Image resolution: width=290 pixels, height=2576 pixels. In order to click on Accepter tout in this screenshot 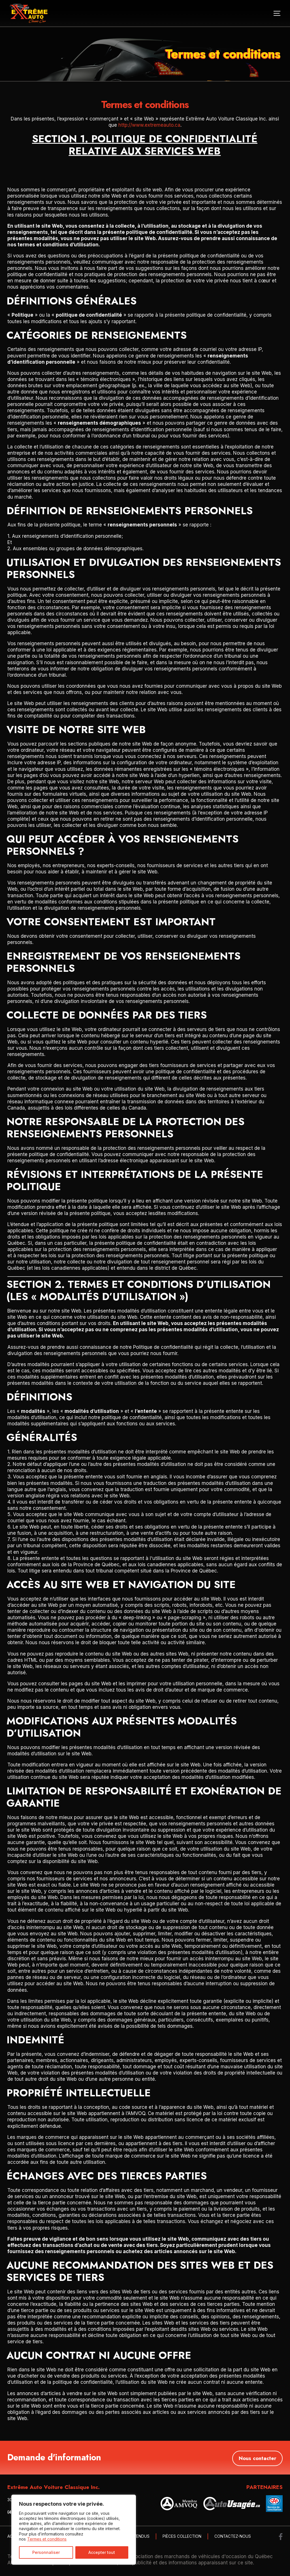, I will do `click(101, 2552)`.